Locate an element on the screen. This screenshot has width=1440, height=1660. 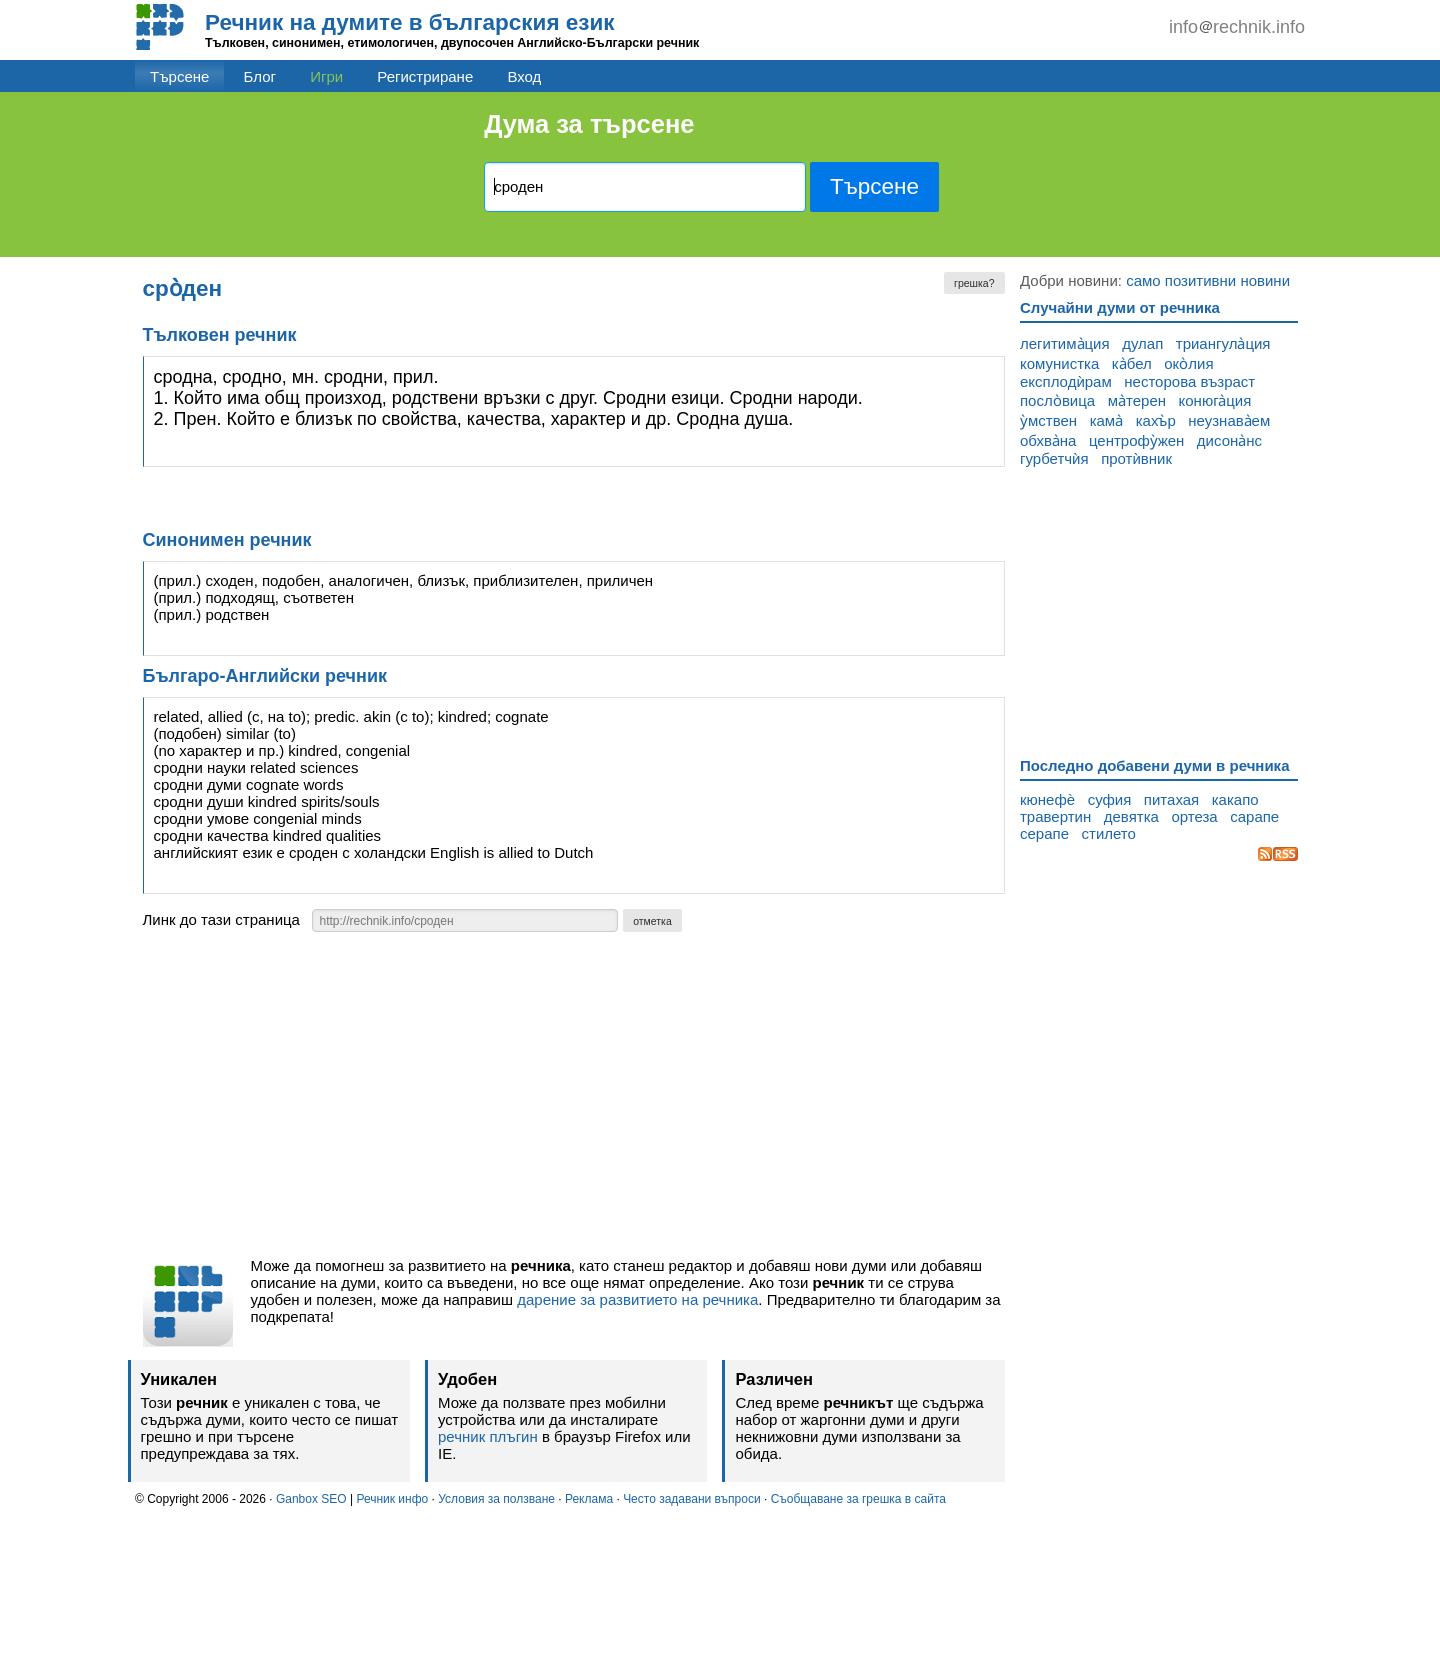
Търсене is located at coordinates (179, 76).